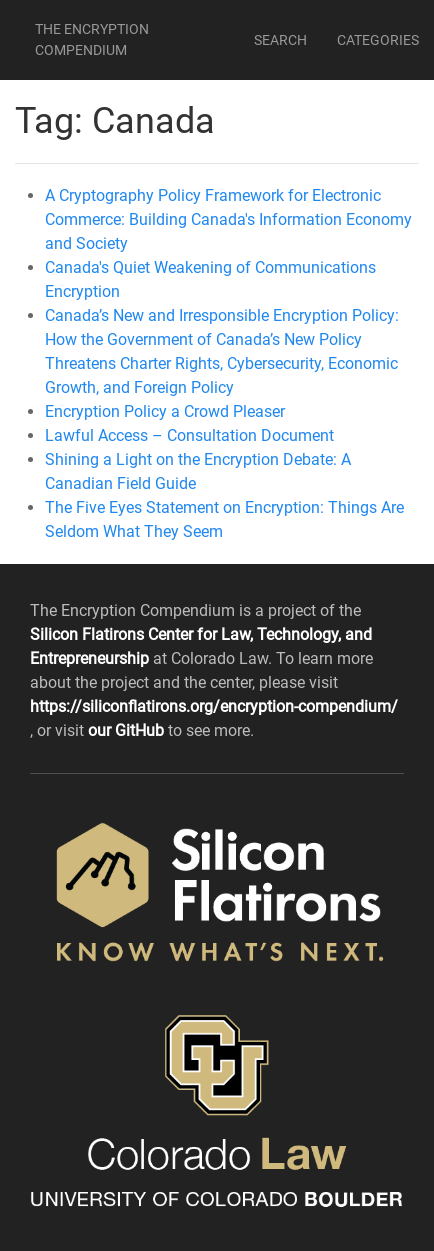 The image size is (434, 1251). Describe the element at coordinates (92, 39) in the screenshot. I see `The Encryption Compendium` at that location.